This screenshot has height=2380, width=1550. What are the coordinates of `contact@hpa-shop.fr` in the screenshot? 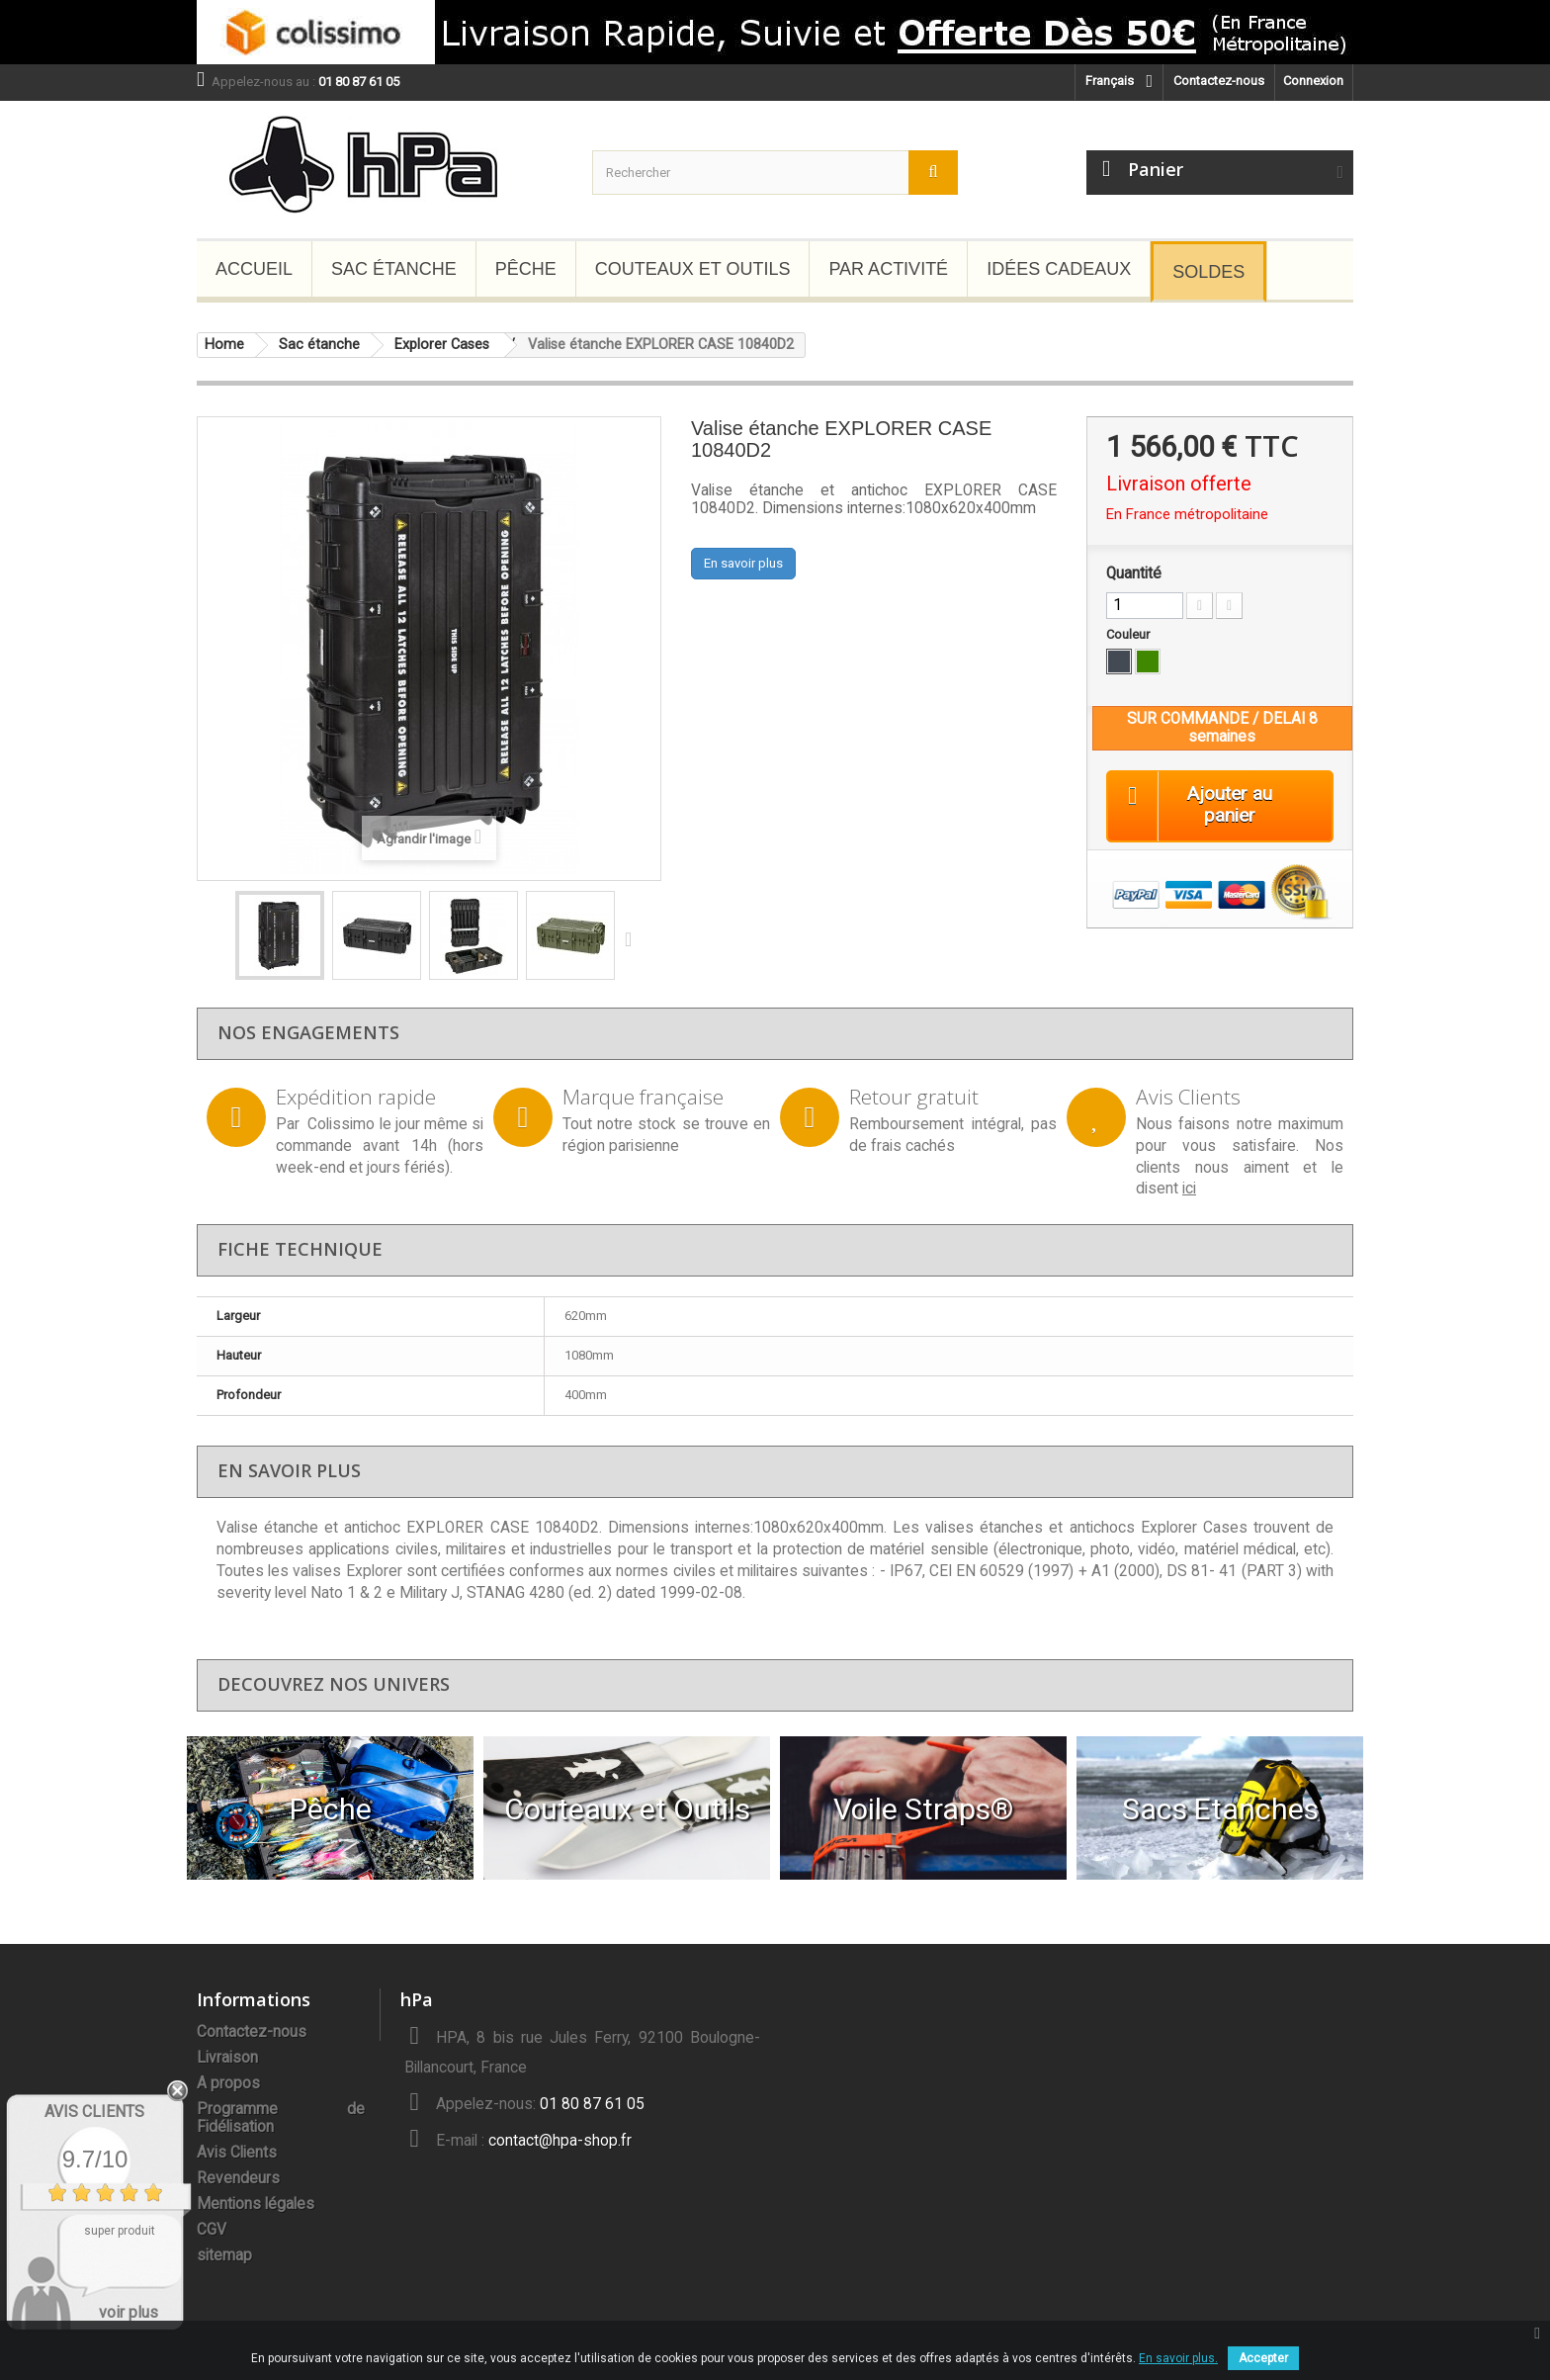 It's located at (560, 2141).